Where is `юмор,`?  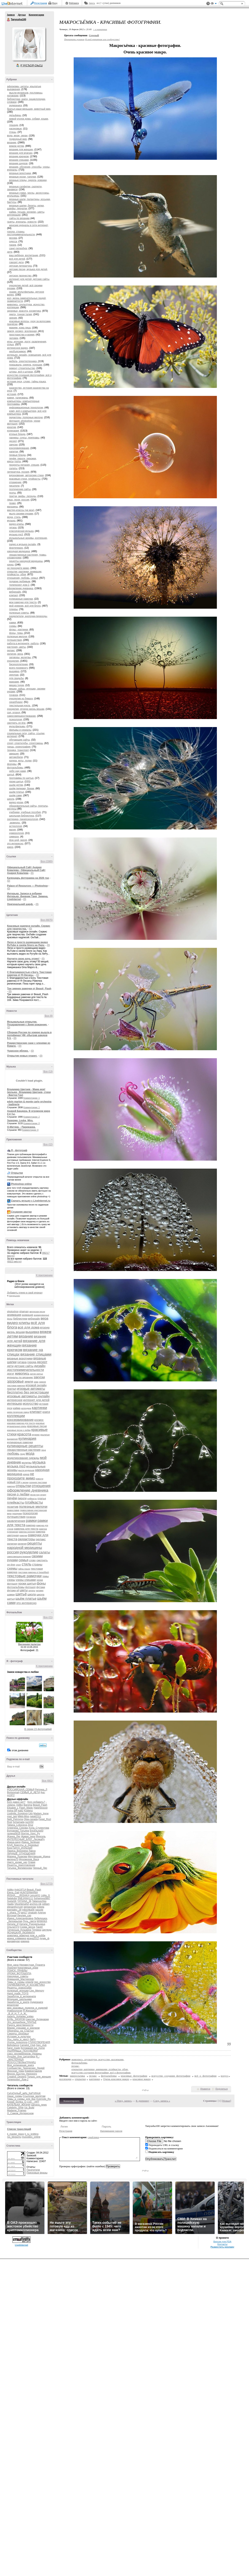 юмор, is located at coordinates (10, 847).